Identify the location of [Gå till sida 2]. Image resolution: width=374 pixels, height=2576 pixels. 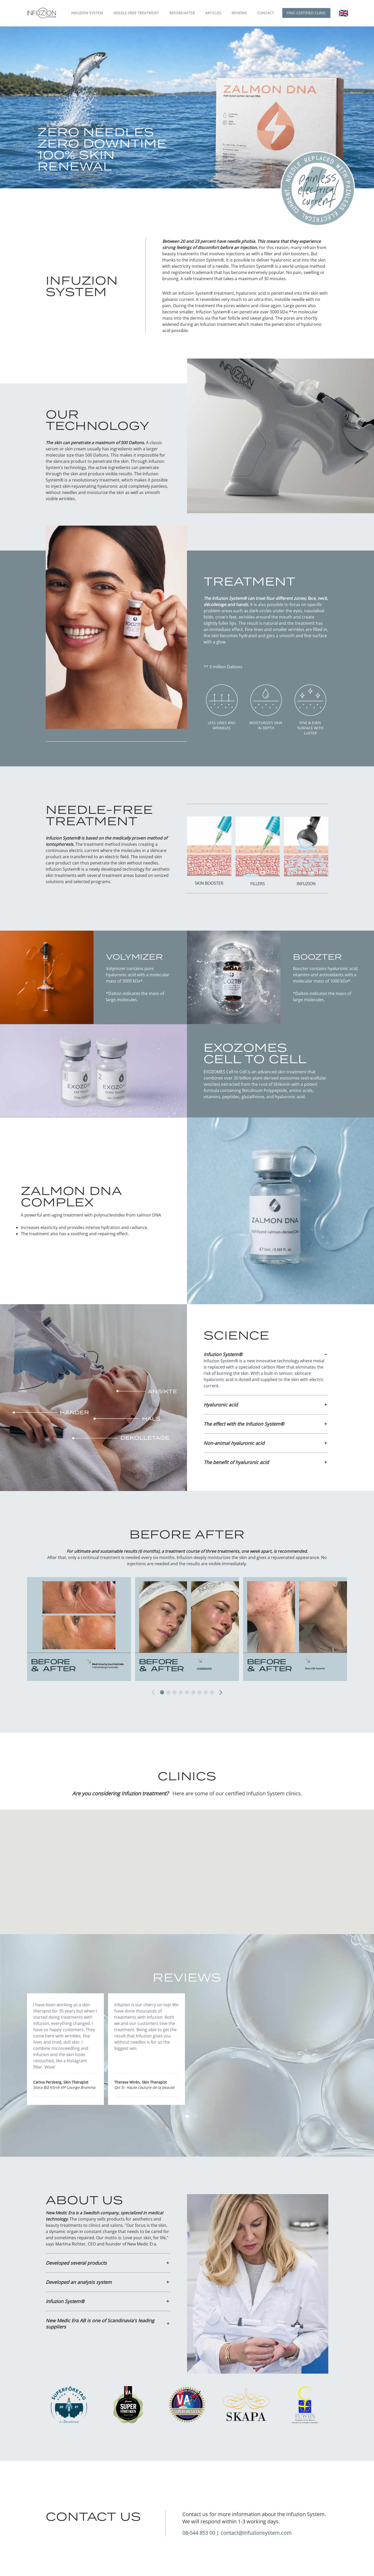
(168, 1692).